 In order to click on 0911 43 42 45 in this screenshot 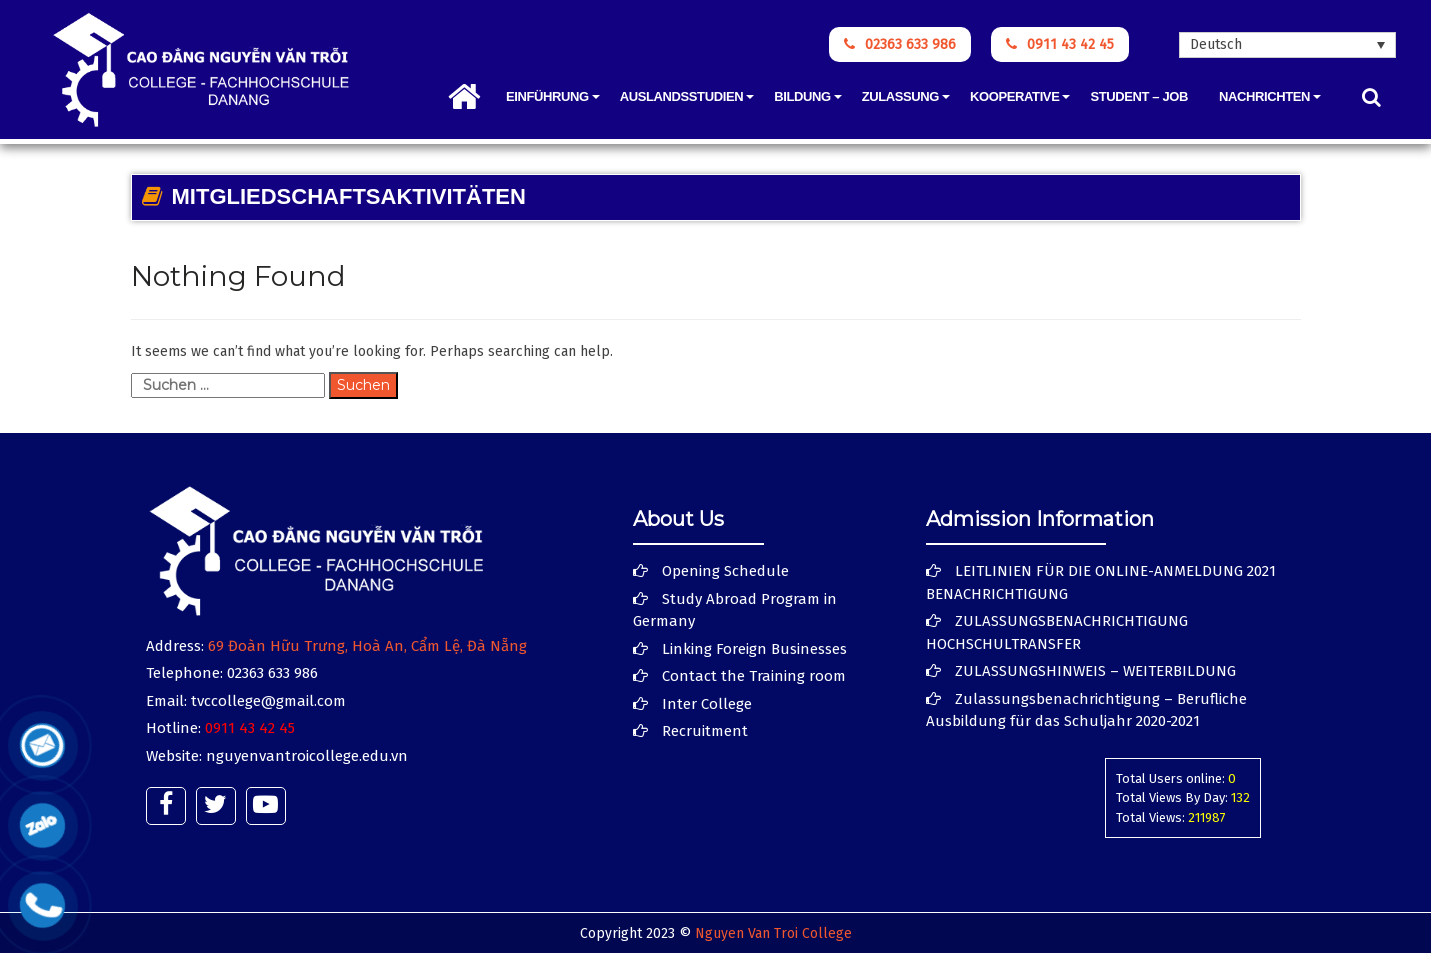, I will do `click(1060, 44)`.